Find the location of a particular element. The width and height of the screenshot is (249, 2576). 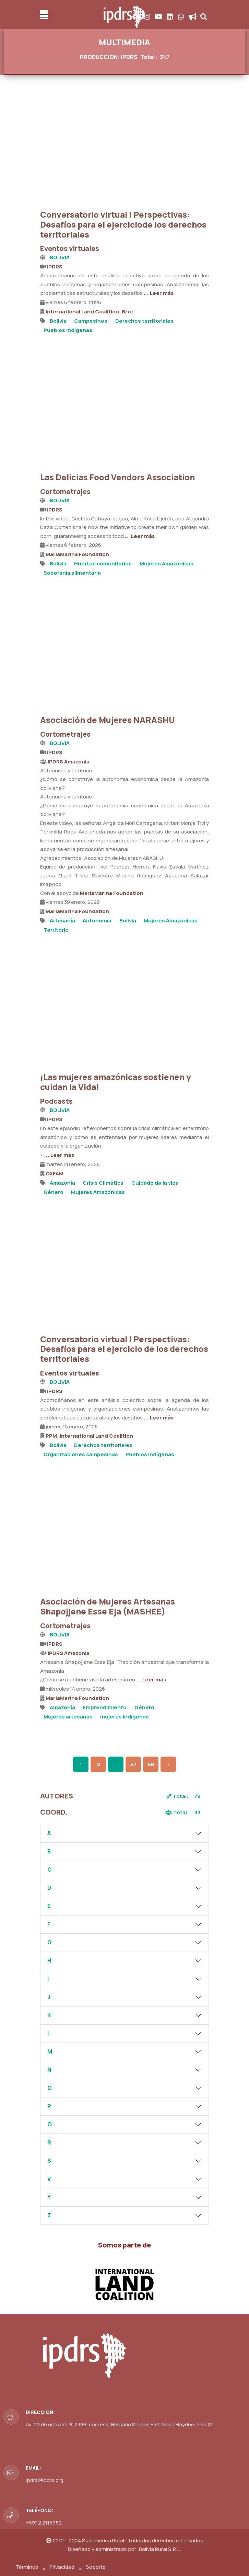

International Land Coalition is located at coordinates (82, 311).